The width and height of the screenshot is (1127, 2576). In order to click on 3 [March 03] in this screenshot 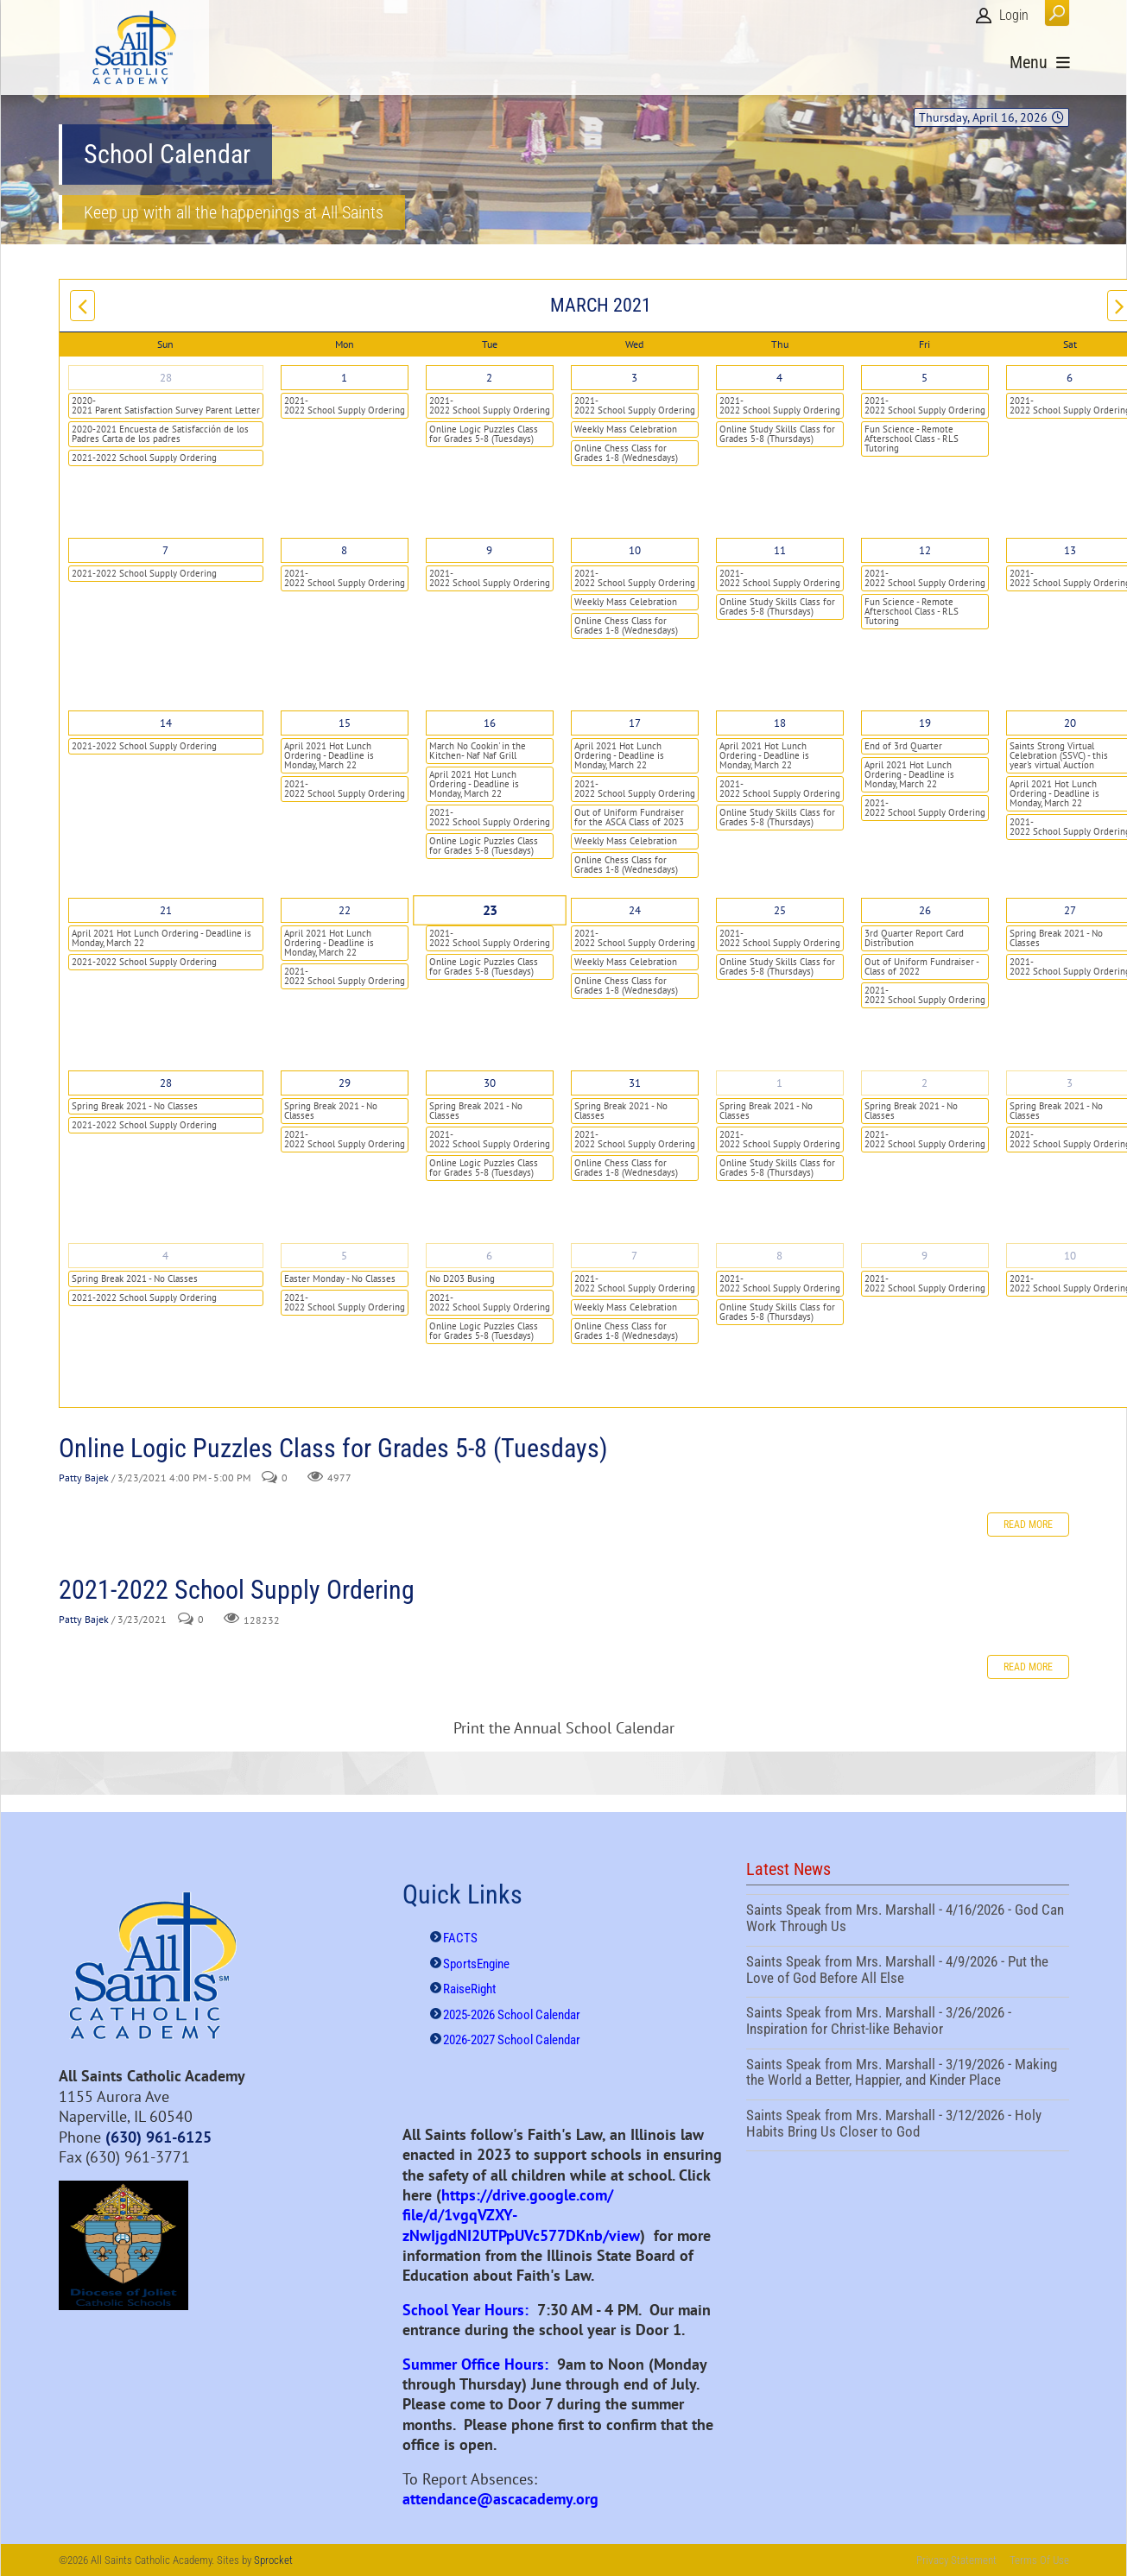, I will do `click(634, 377)`.